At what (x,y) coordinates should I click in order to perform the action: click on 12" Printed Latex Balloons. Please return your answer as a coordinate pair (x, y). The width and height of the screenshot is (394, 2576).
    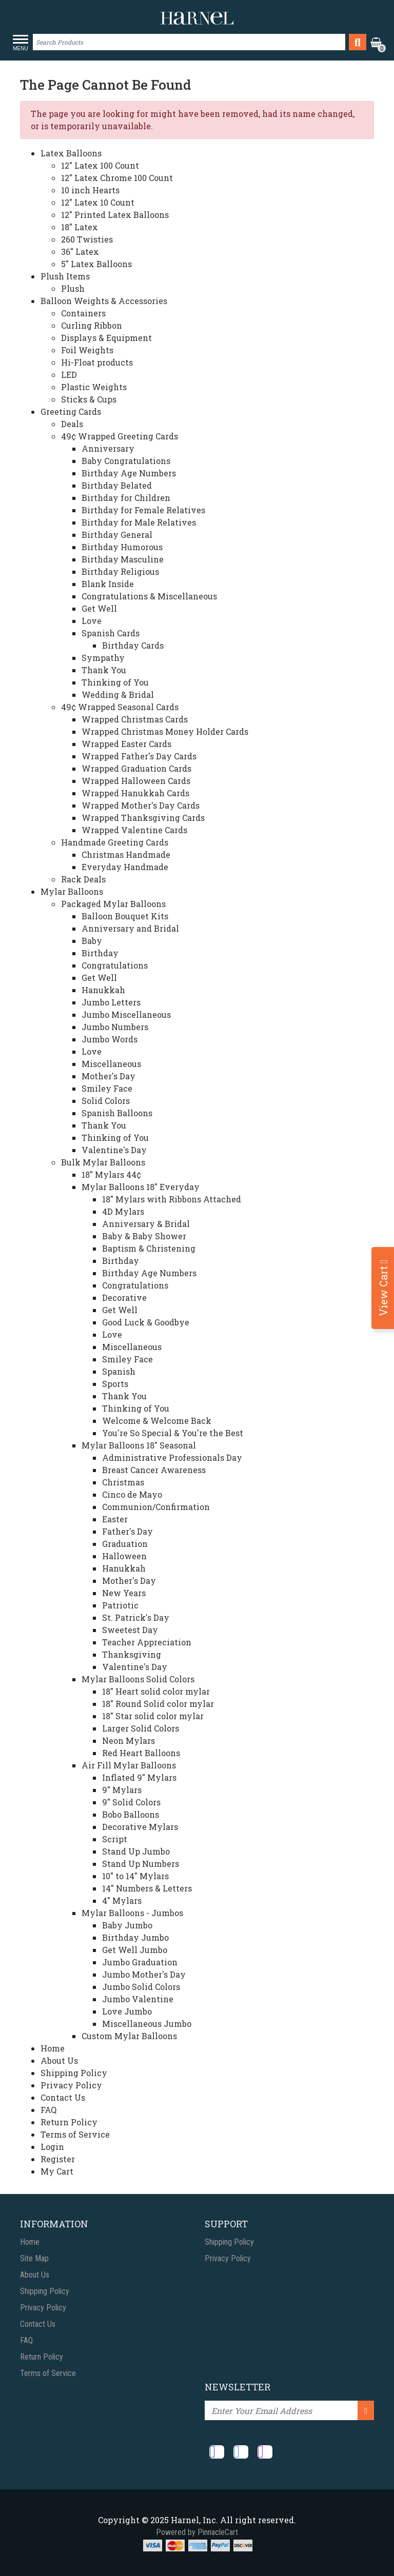
    Looking at the image, I should click on (115, 214).